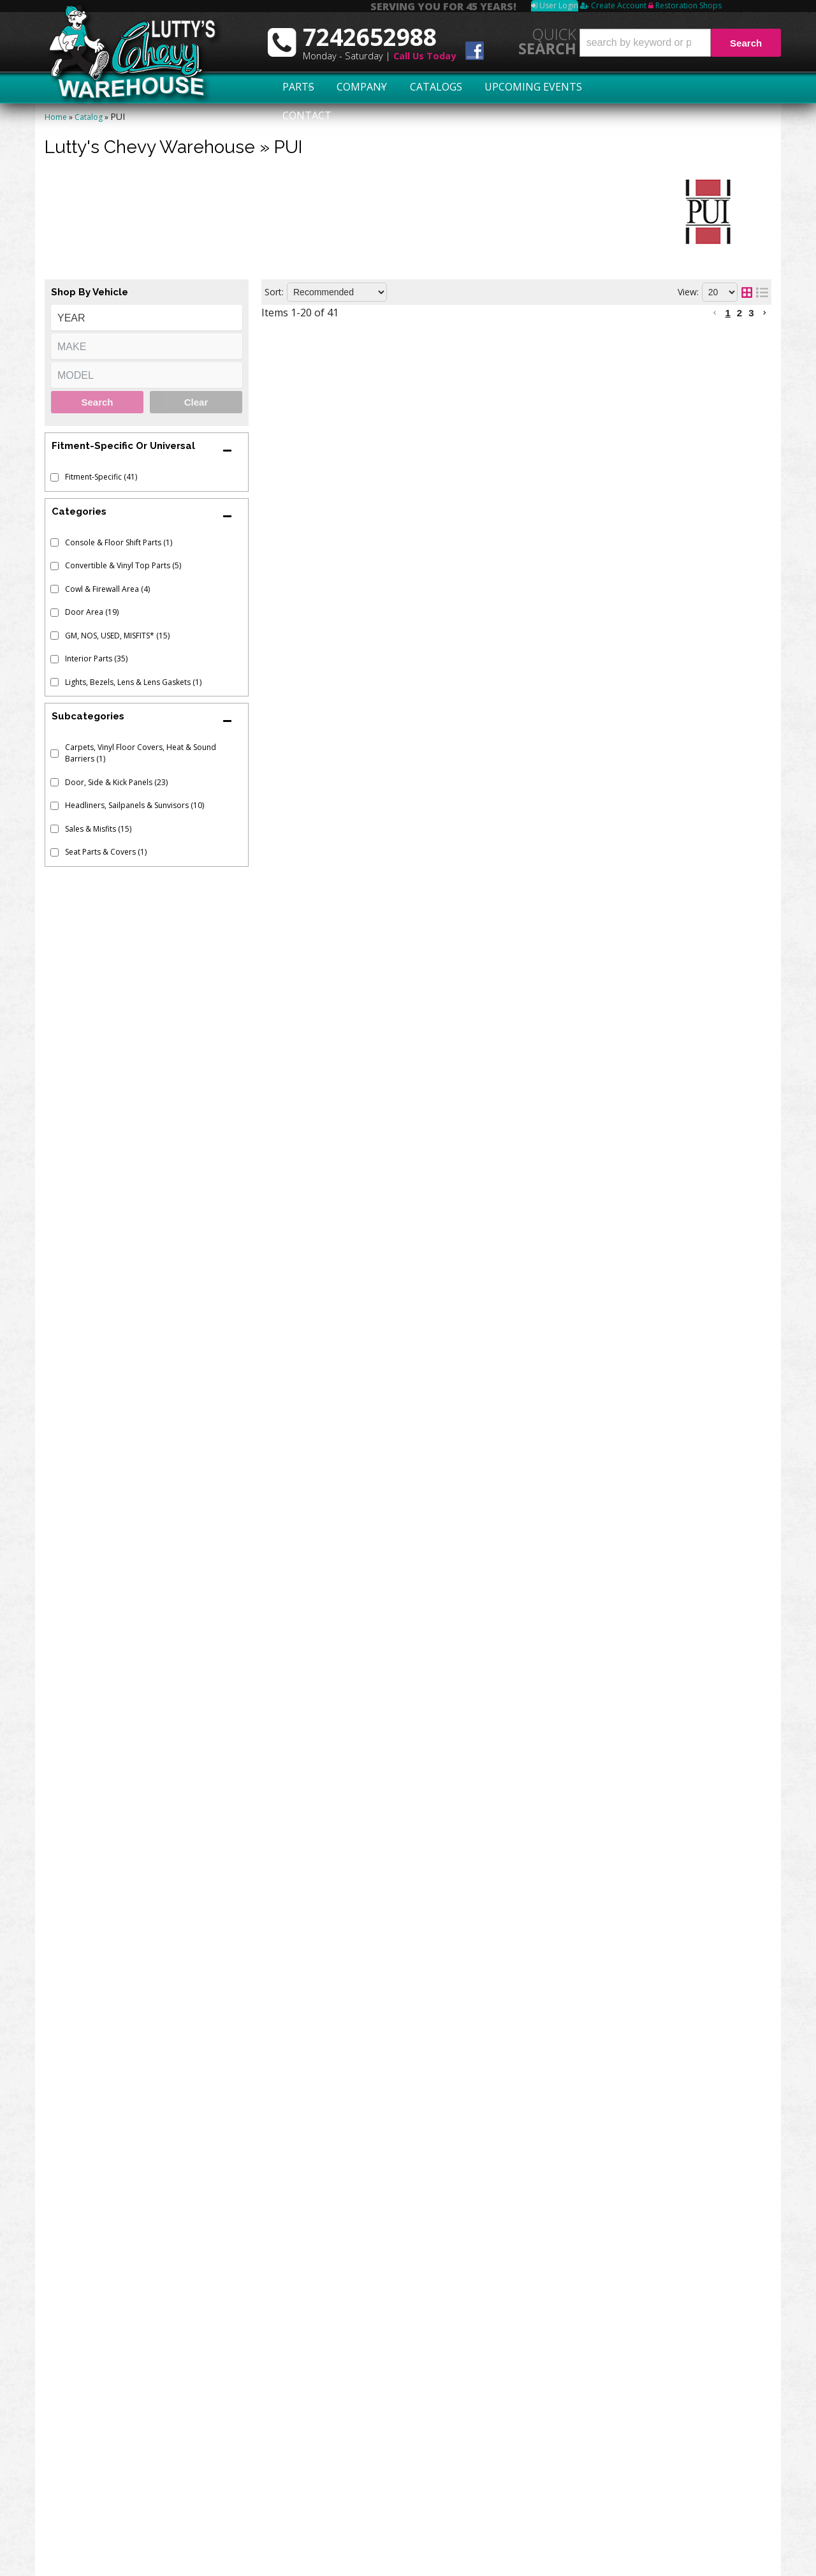 The height and width of the screenshot is (2576, 816). Describe the element at coordinates (98, 828) in the screenshot. I see `Sales & Misfits (15)` at that location.